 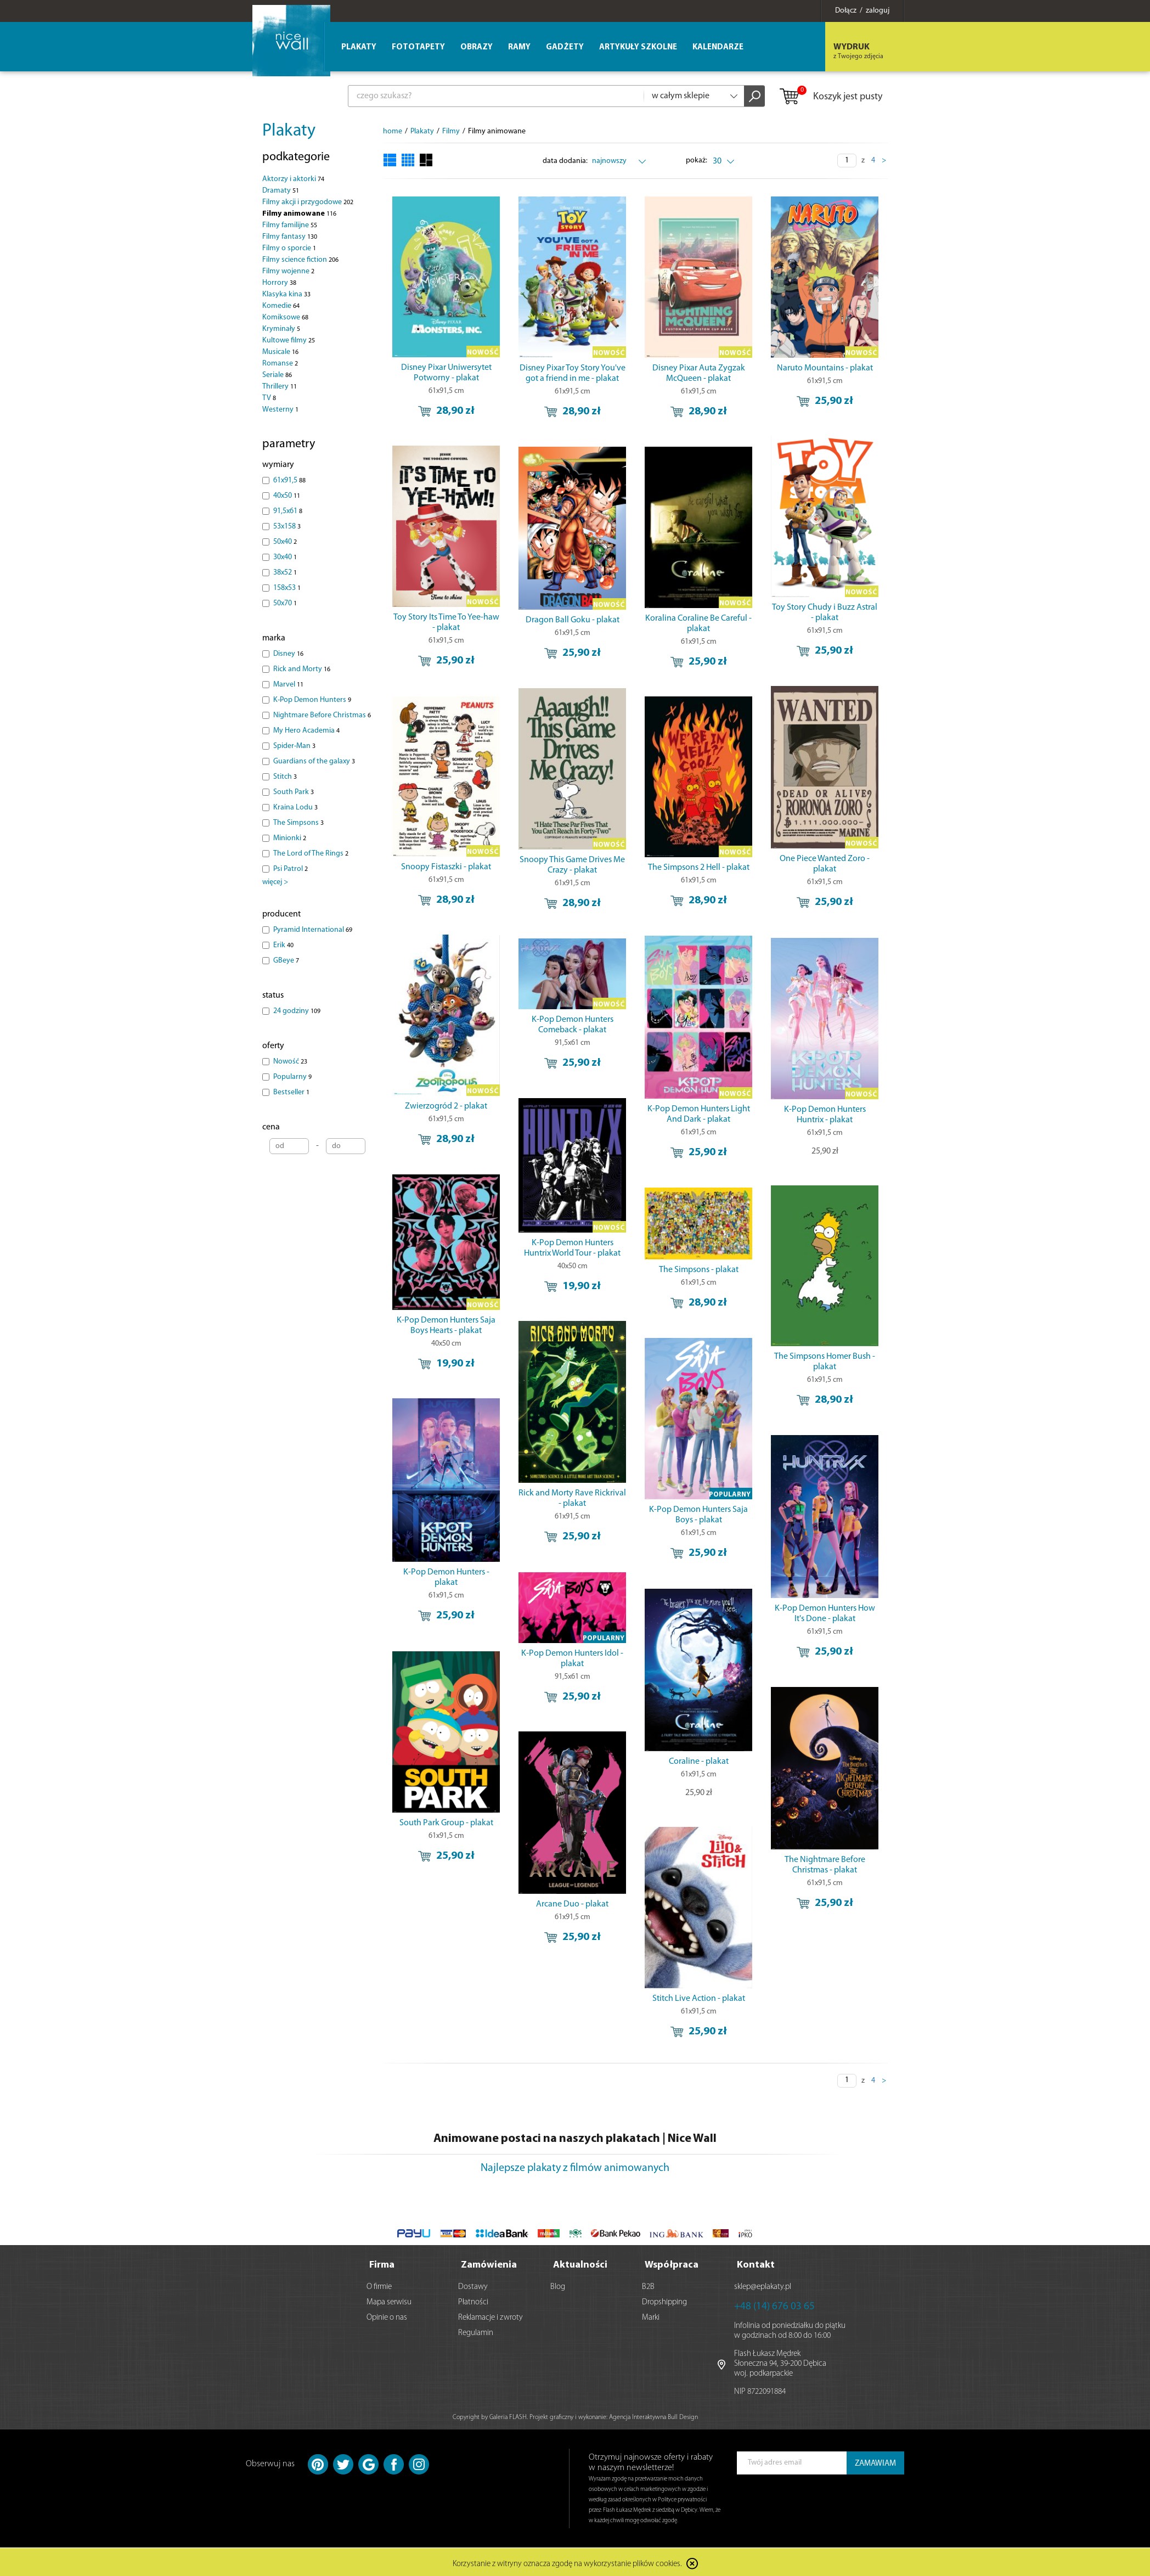 What do you see at coordinates (296, 1011) in the screenshot?
I see `24 godziny` at bounding box center [296, 1011].